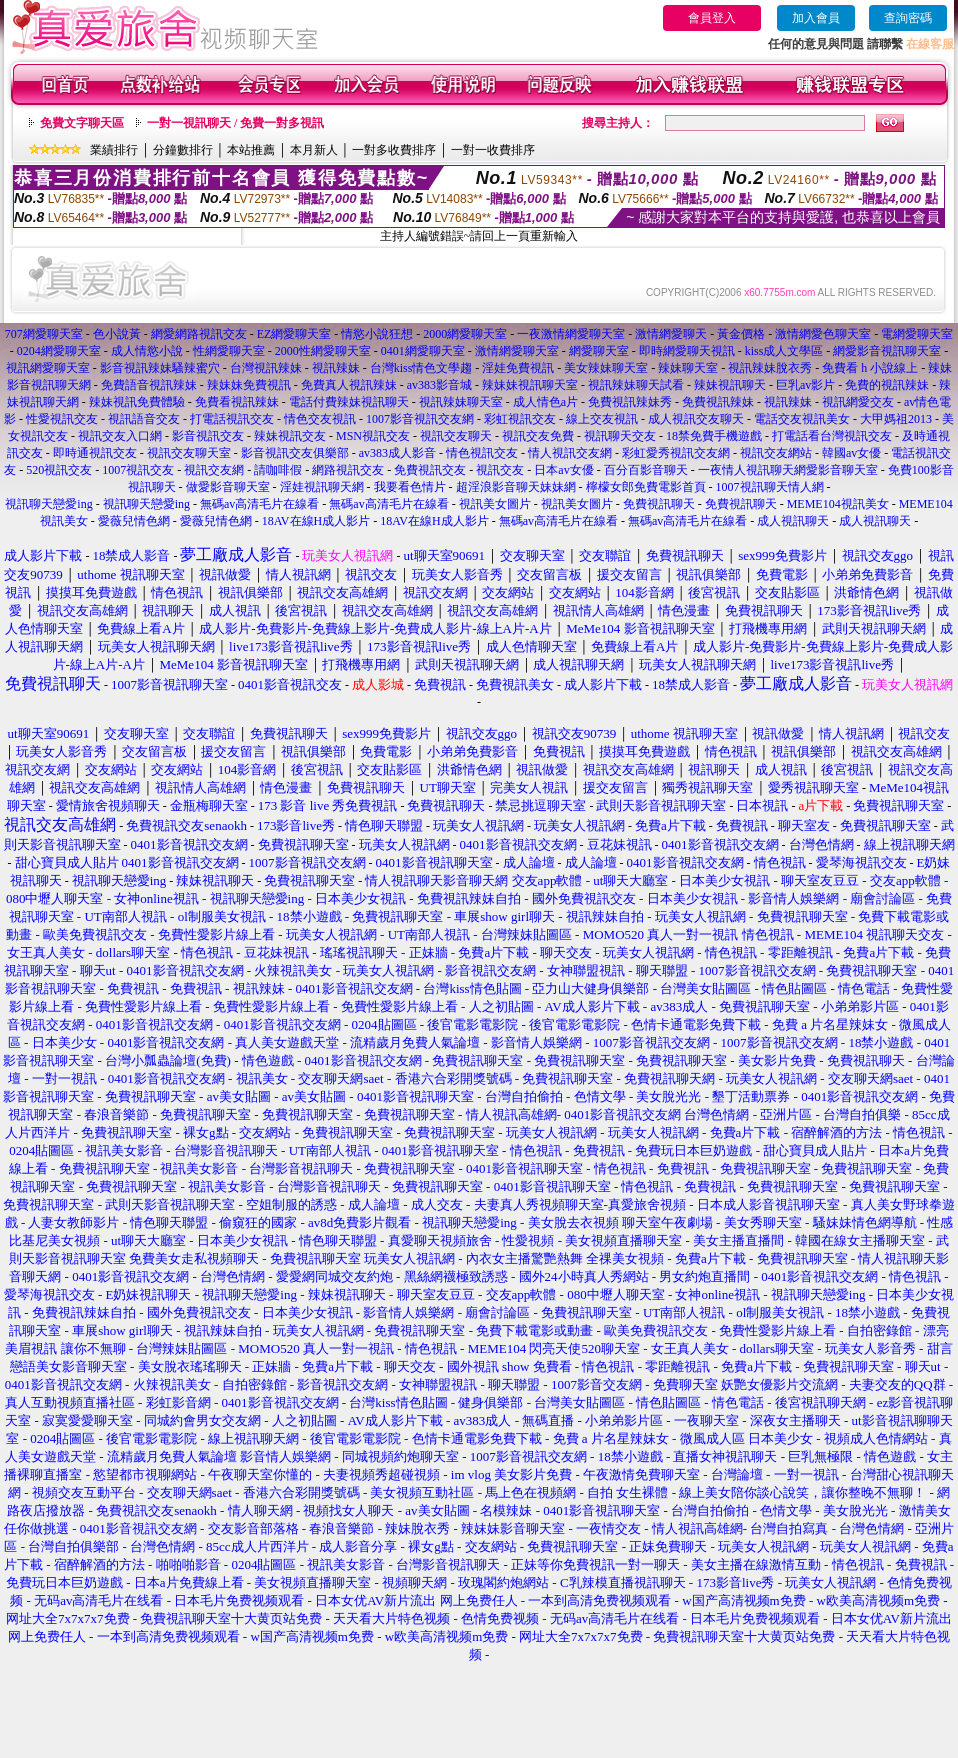 The height and width of the screenshot is (1758, 958). I want to click on 黃金價格, so click(741, 334).